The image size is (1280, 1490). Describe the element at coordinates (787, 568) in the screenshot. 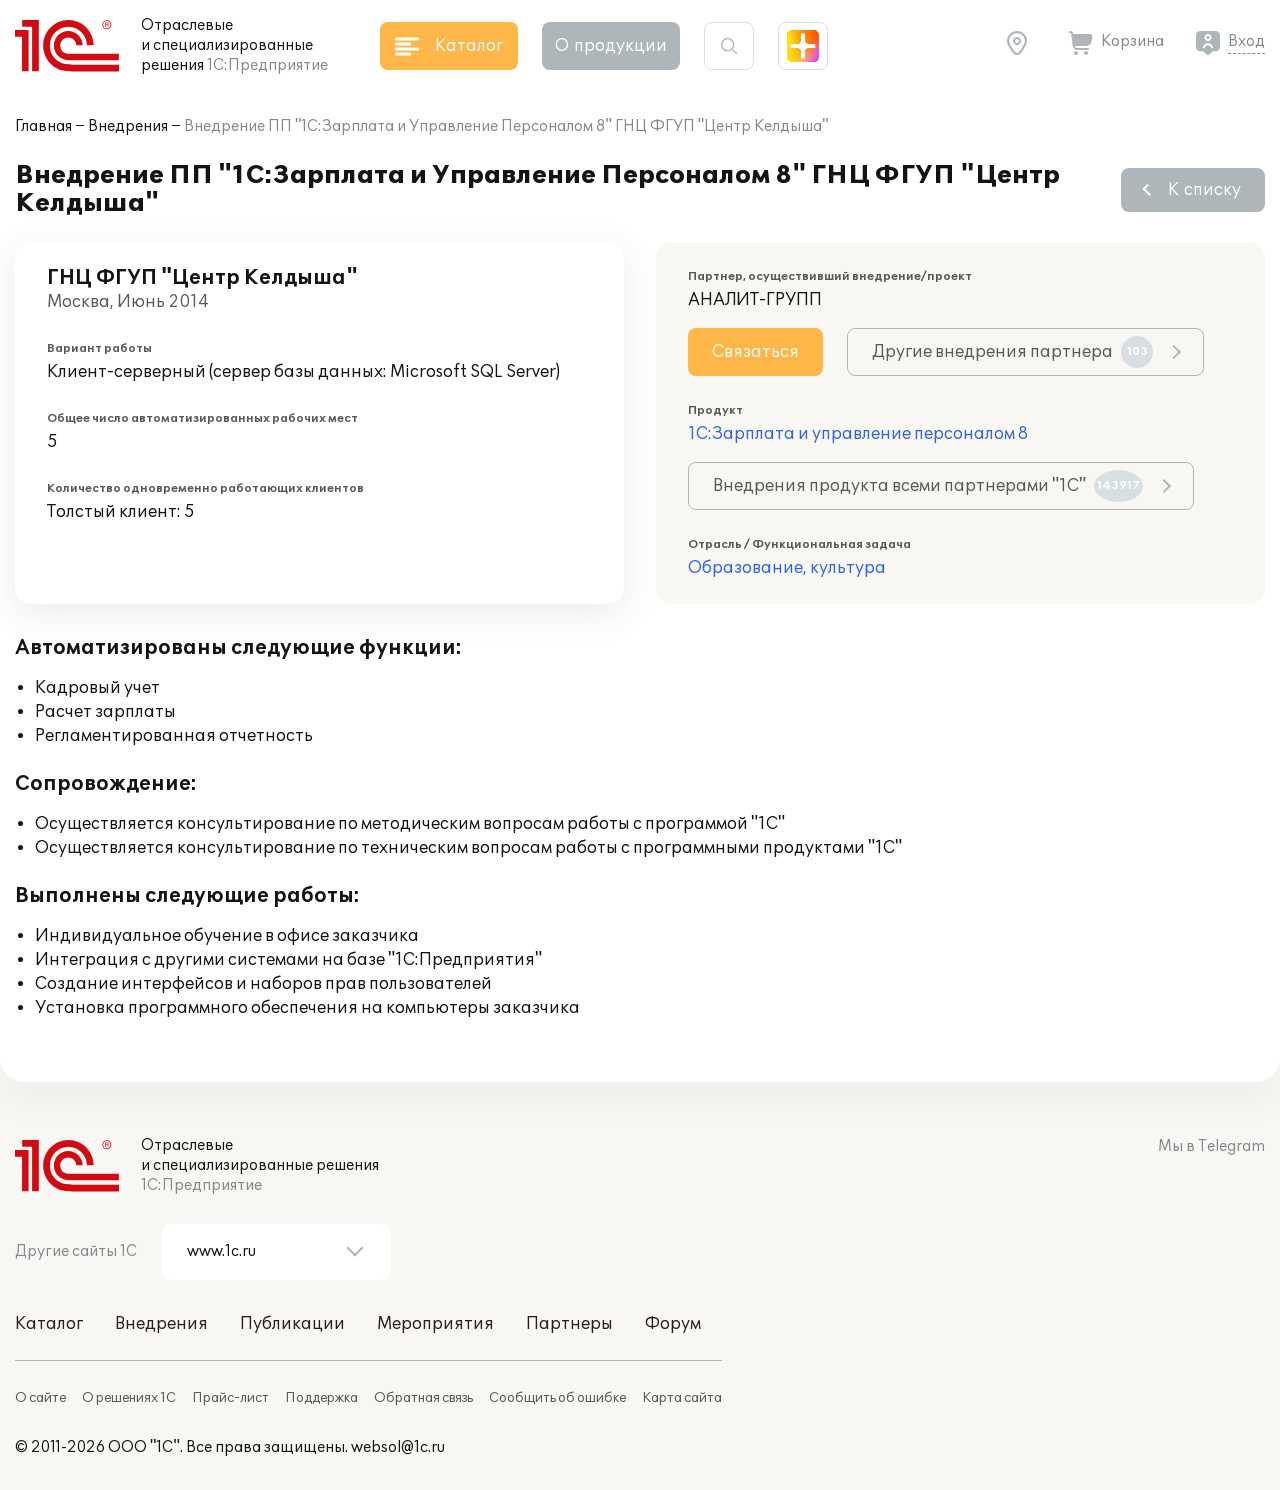

I see `Образование, культура` at that location.